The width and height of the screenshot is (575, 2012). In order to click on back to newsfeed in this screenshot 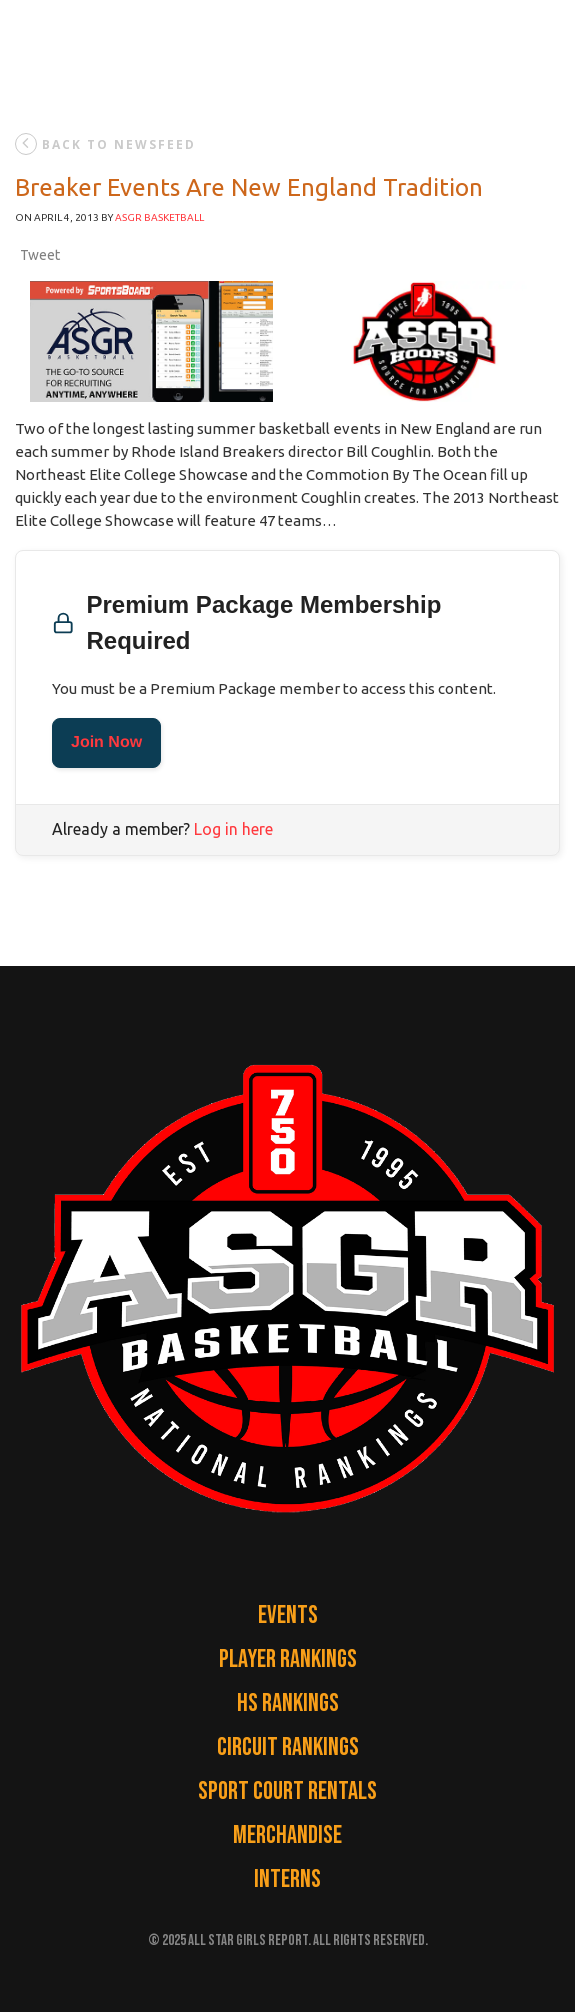, I will do `click(105, 144)`.